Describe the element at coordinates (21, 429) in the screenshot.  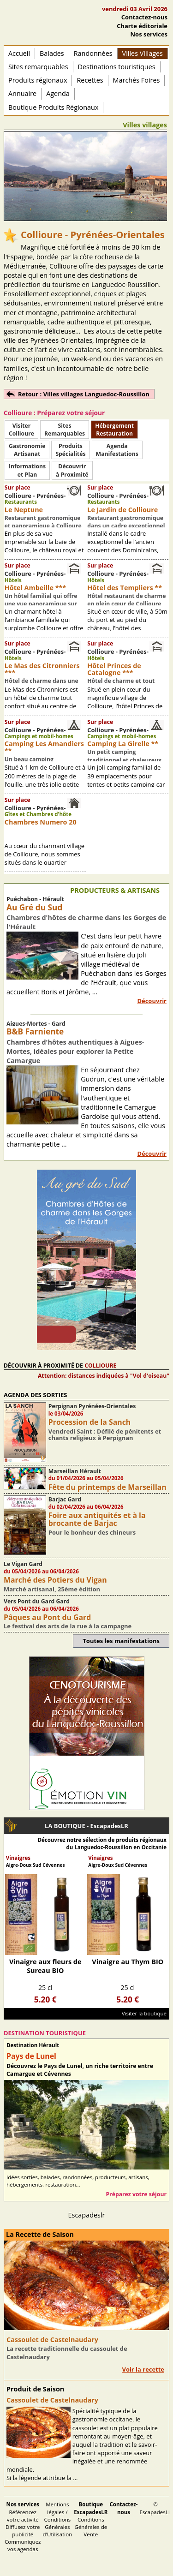
I see `Visiter Collioure` at that location.